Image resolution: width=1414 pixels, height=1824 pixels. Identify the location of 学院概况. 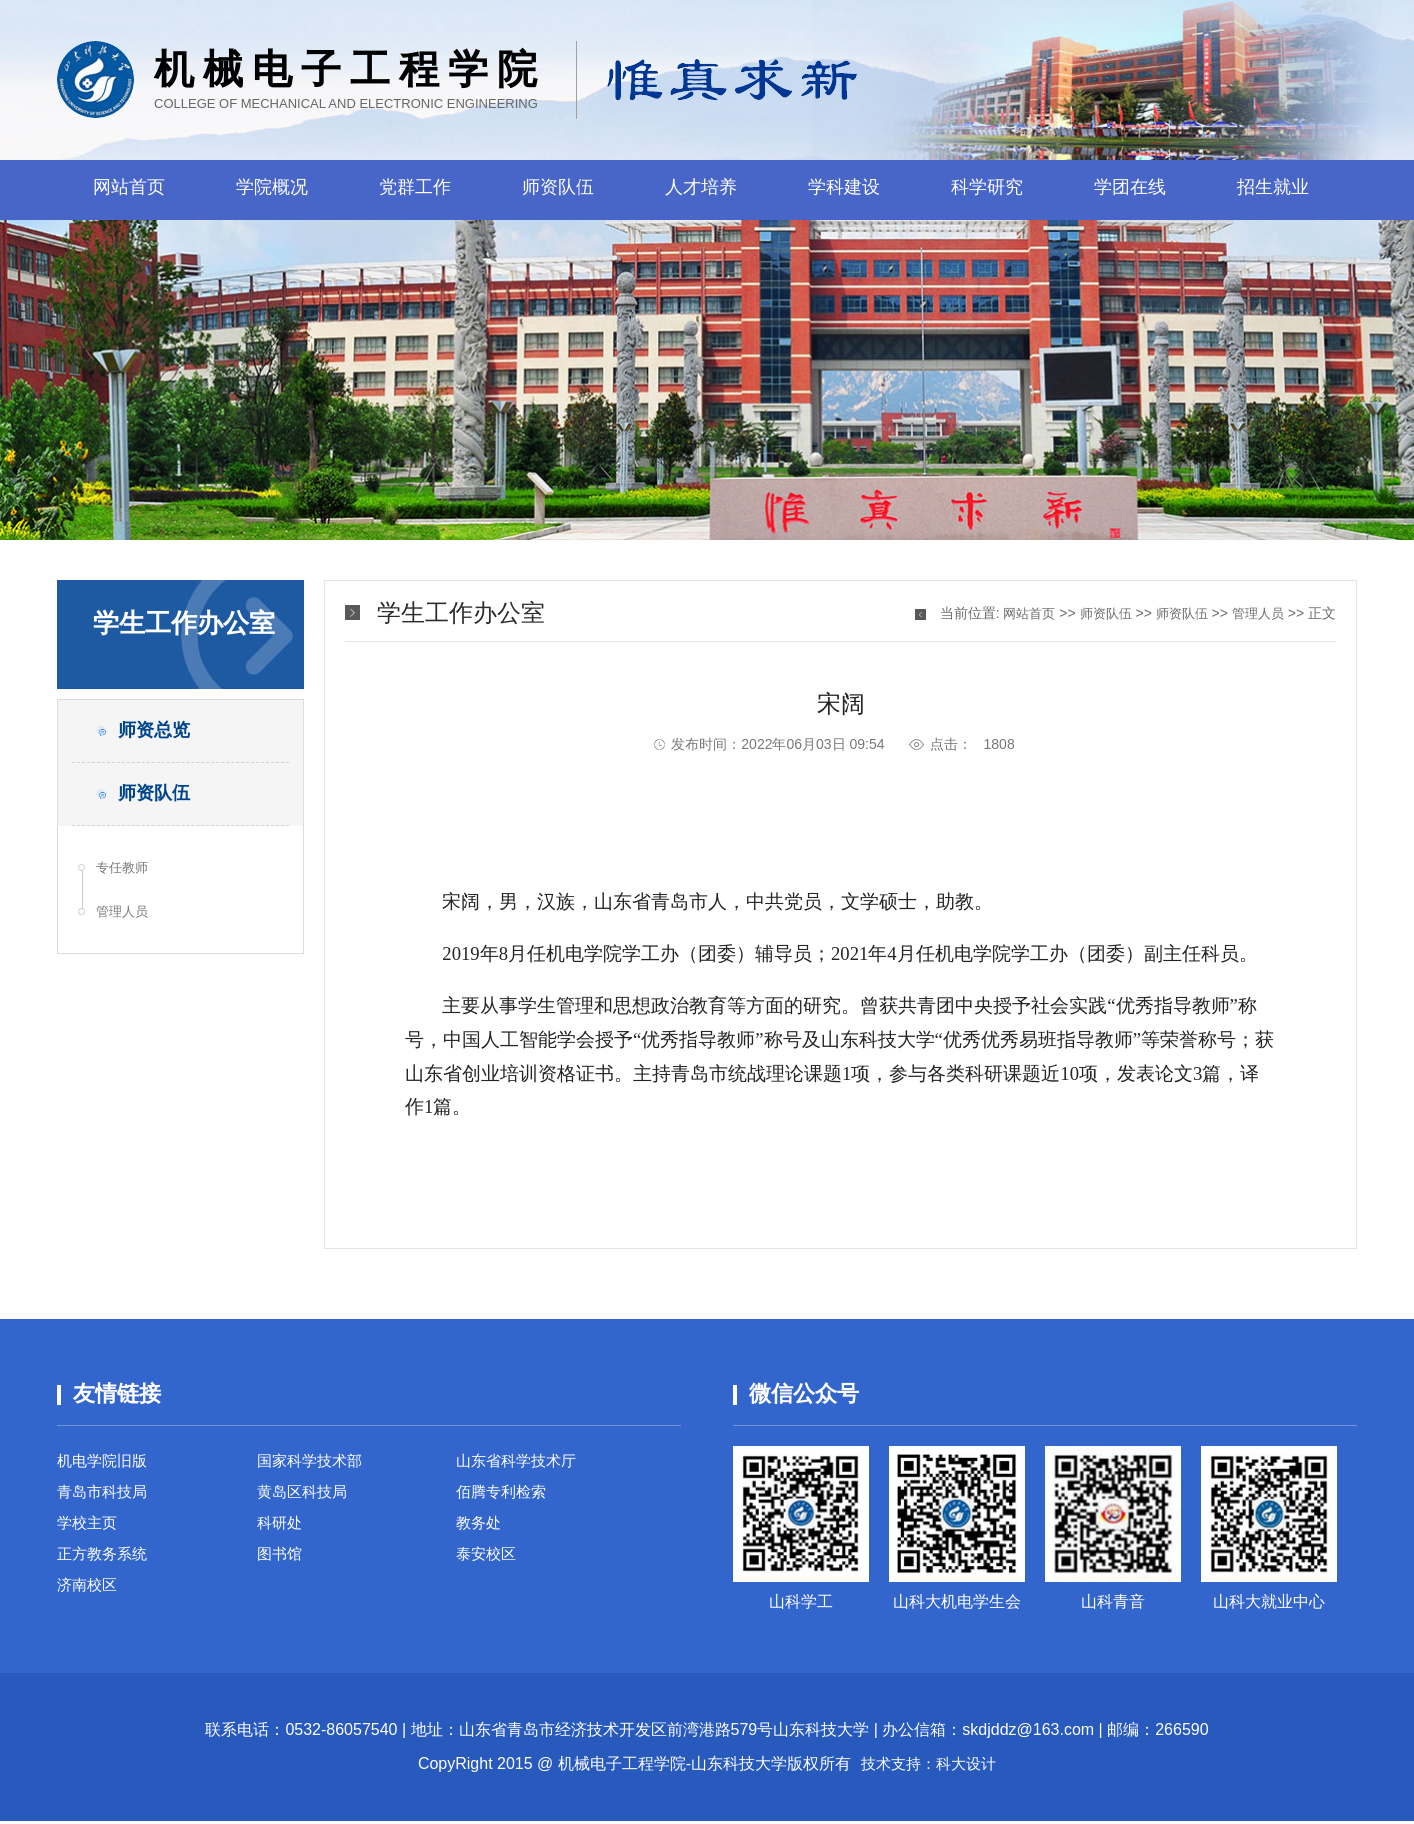
(272, 190).